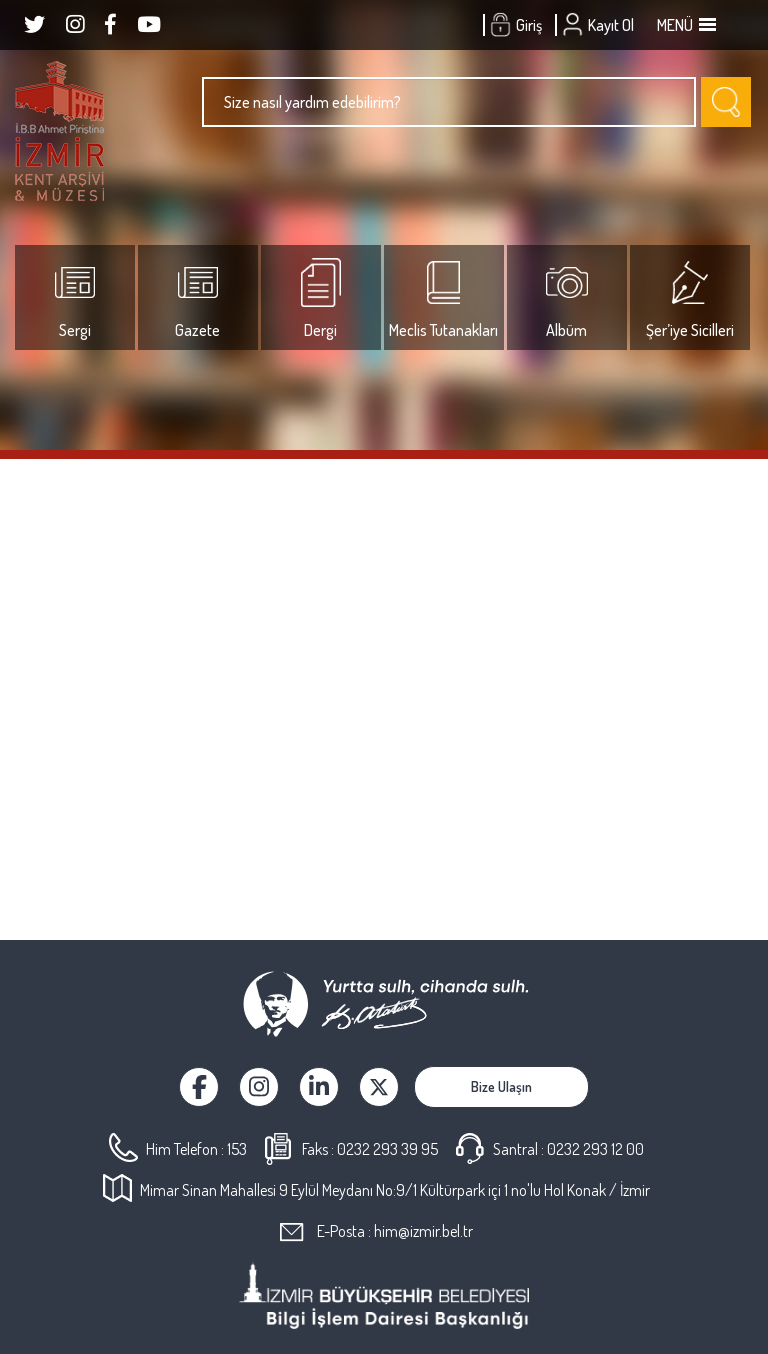 The height and width of the screenshot is (1354, 768). What do you see at coordinates (387, 1149) in the screenshot?
I see `0232 293 39 95` at bounding box center [387, 1149].